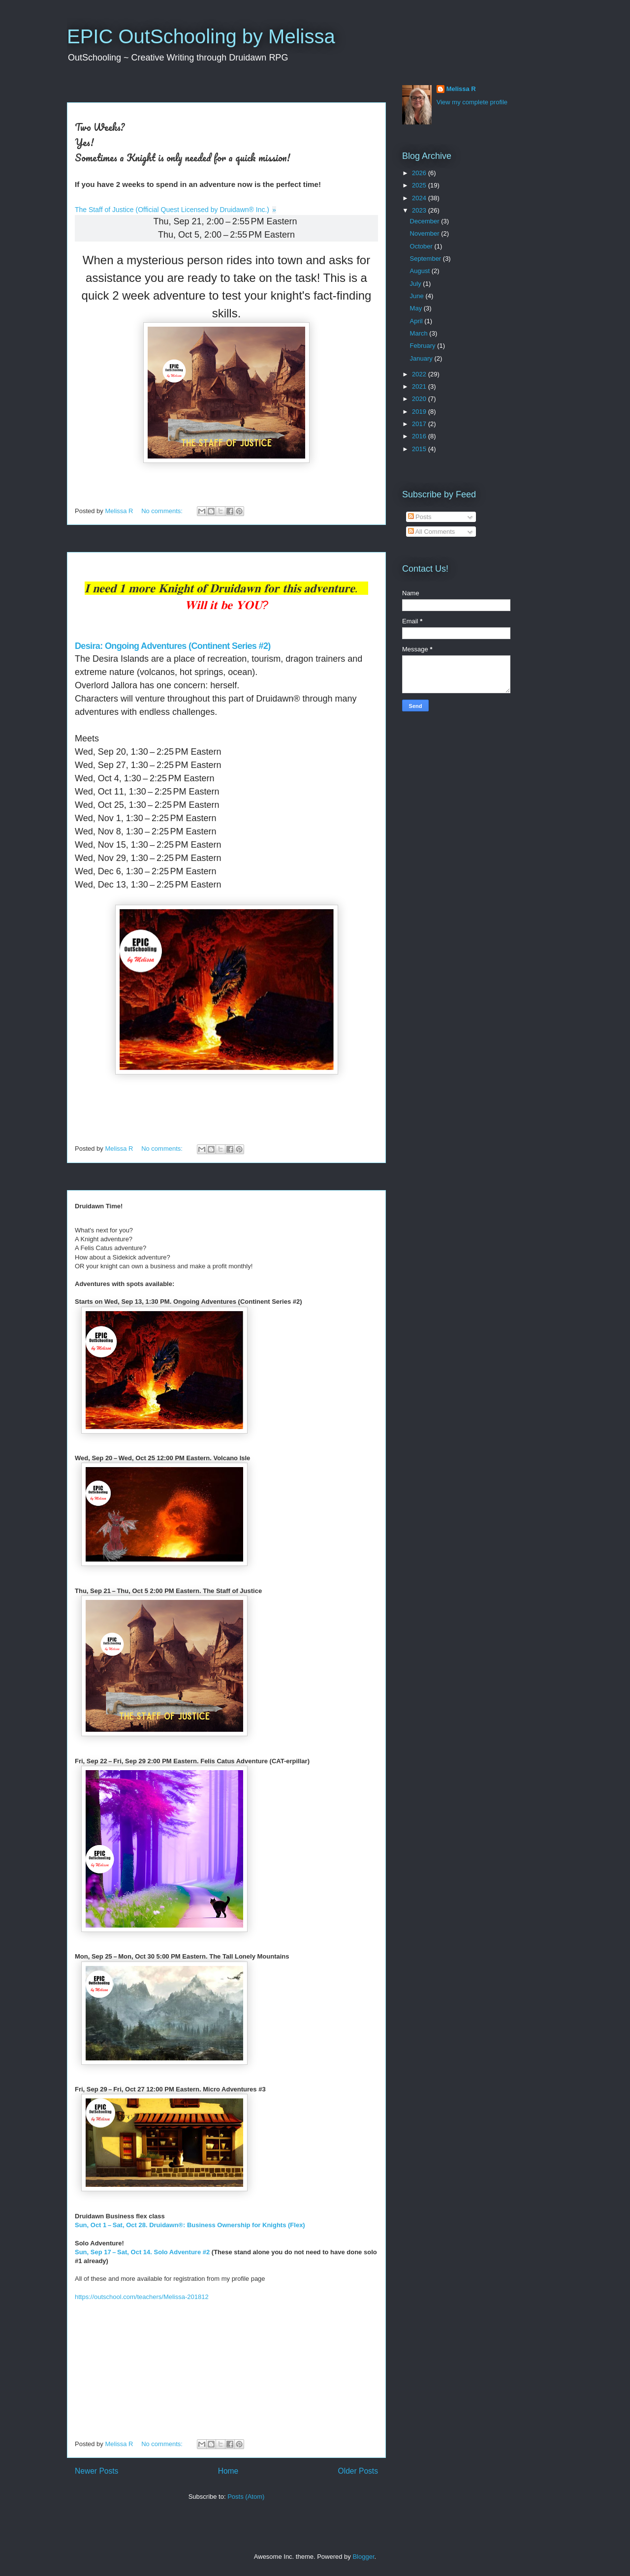  What do you see at coordinates (142, 2252) in the screenshot?
I see `Sun, Sep 17 – Sat, Oct 14. Solo Adventure #2` at bounding box center [142, 2252].